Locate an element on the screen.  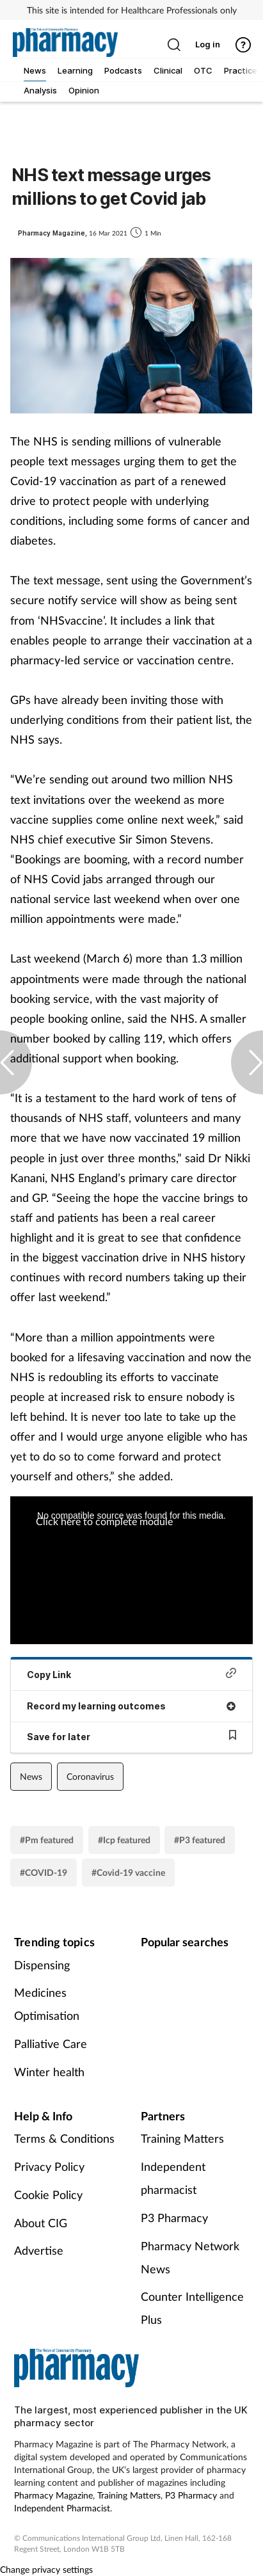
#Pm featured is located at coordinates (47, 1839).